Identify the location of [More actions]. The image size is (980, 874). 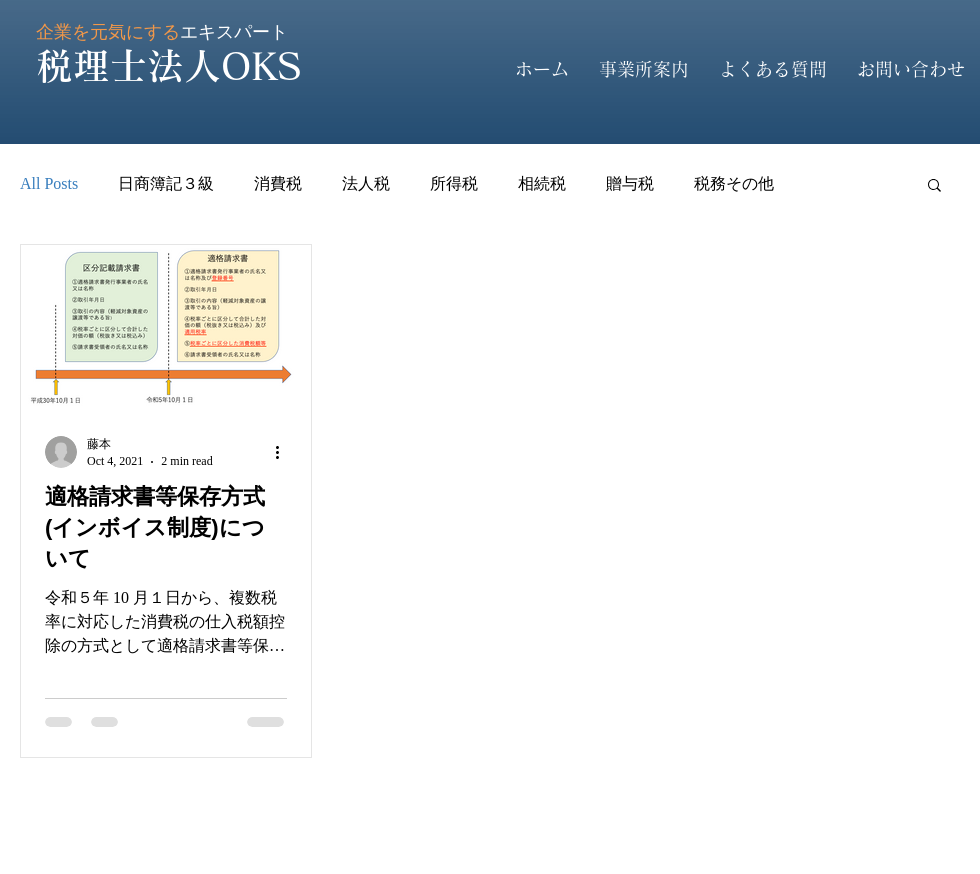
(284, 452).